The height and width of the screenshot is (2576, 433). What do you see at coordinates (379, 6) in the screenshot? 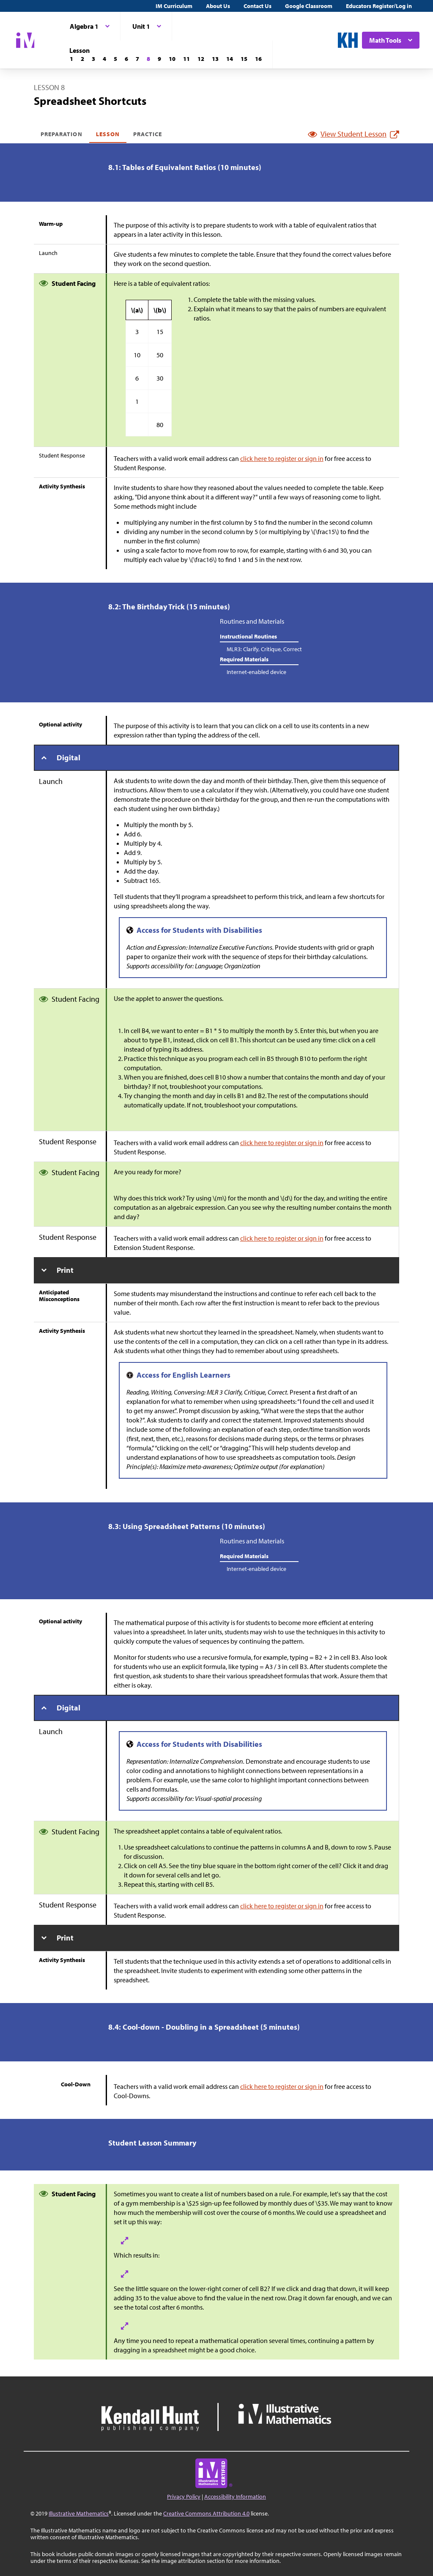
I see `Educators Register/Log in` at bounding box center [379, 6].